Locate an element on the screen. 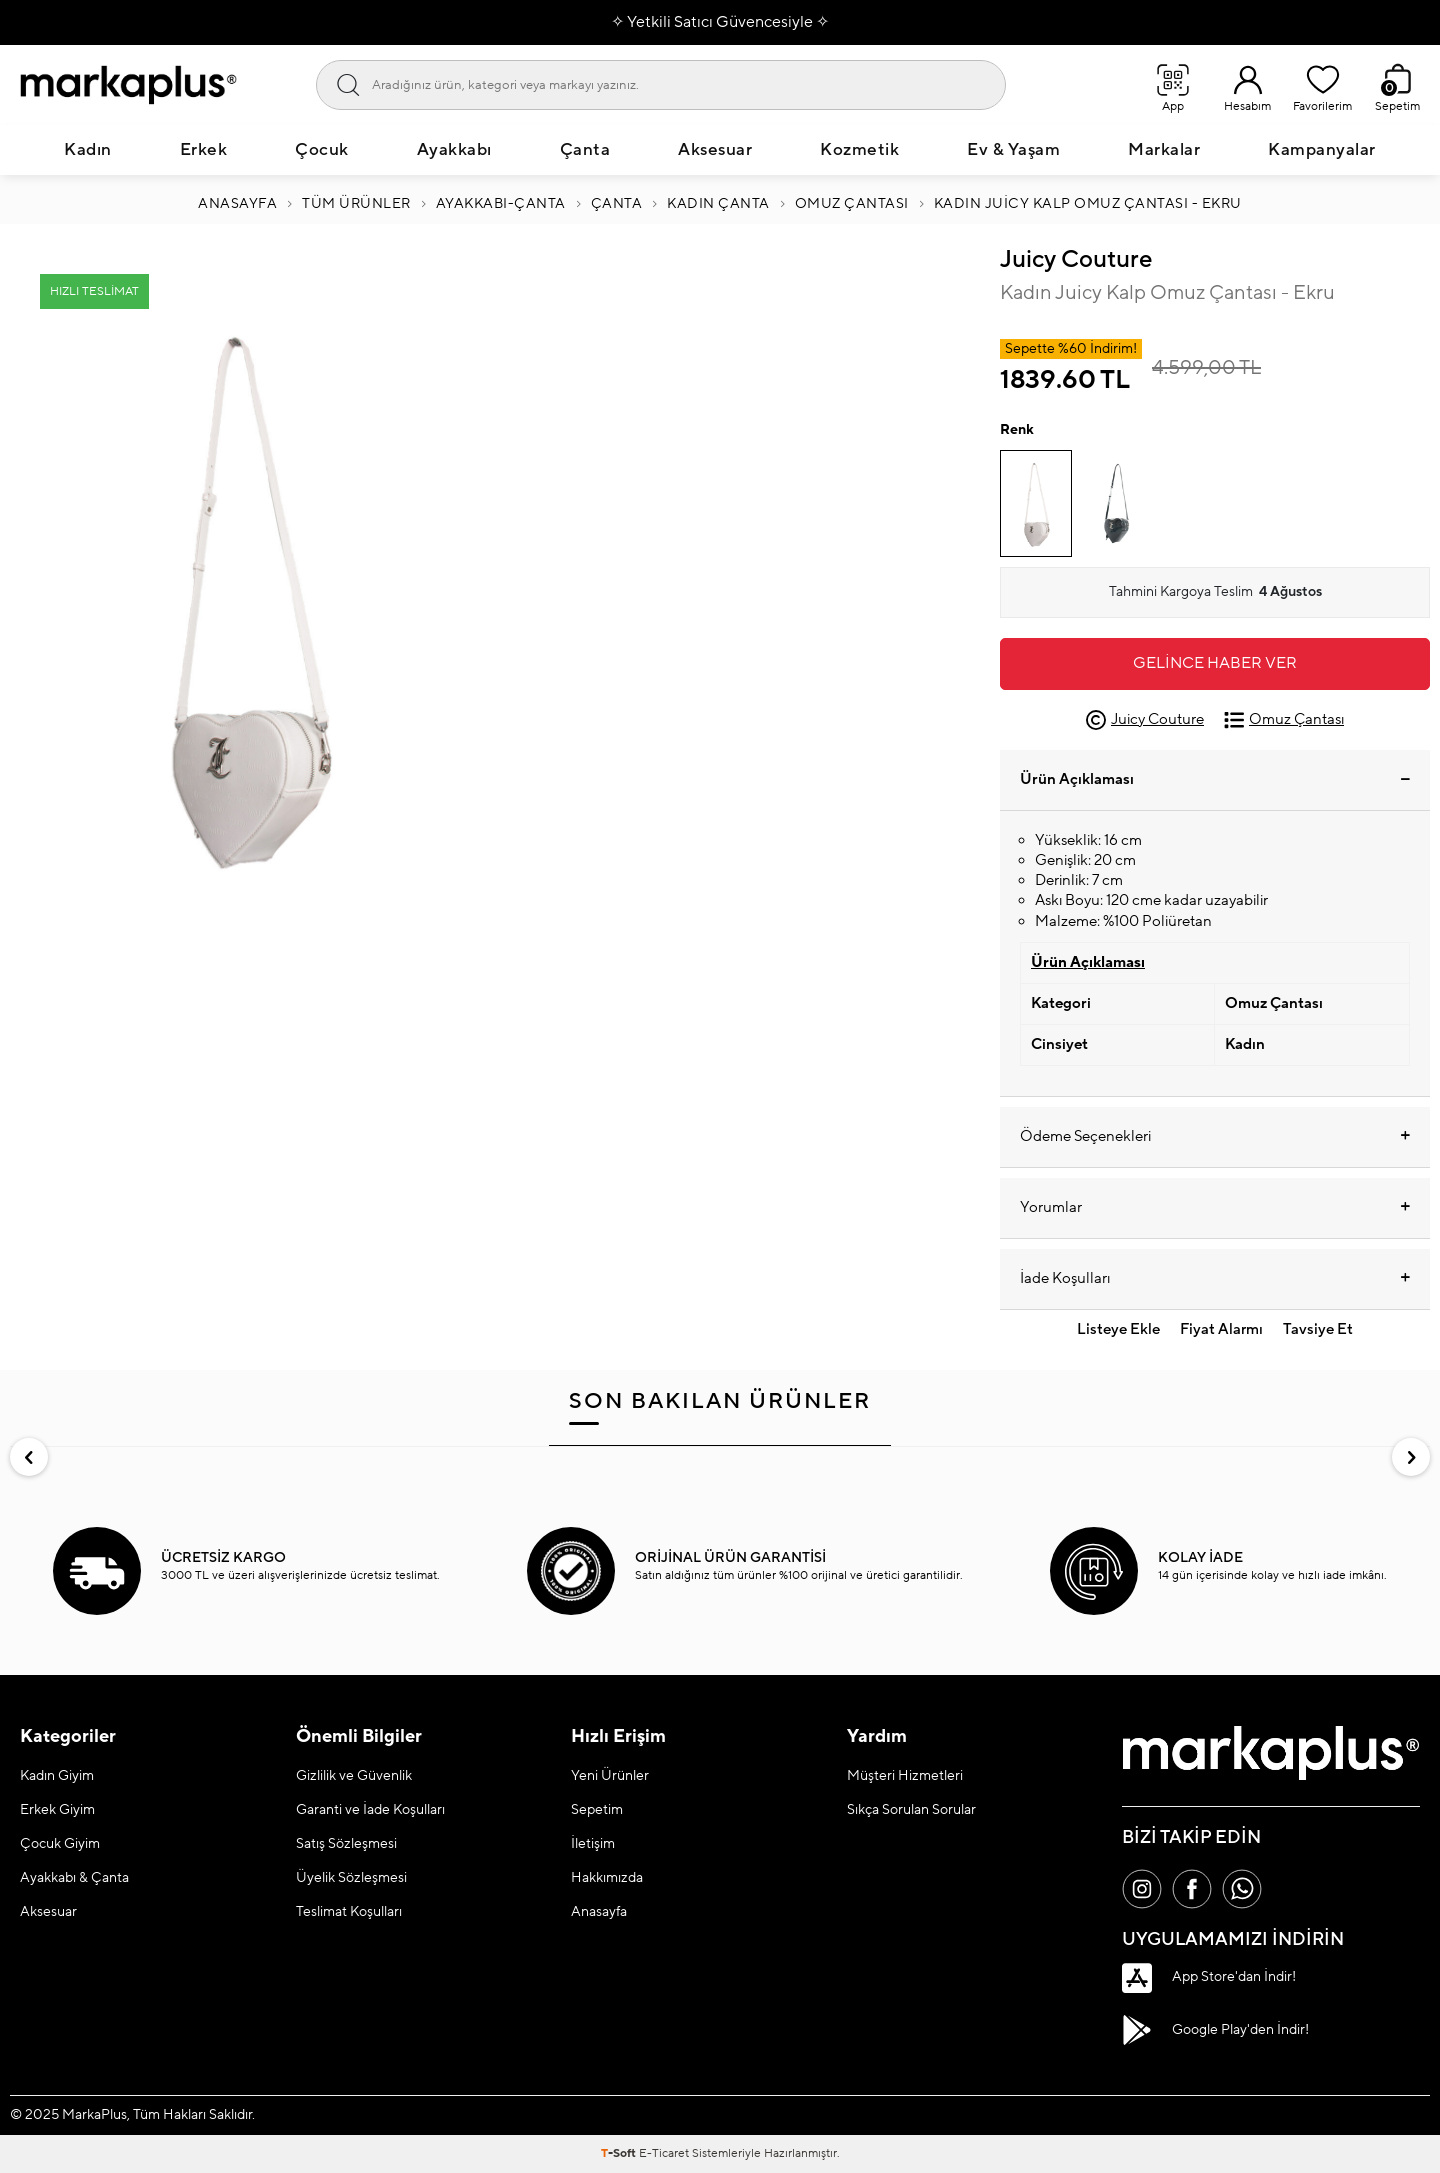 The height and width of the screenshot is (2173, 1440). Ayakkabı-Çanta is located at coordinates (501, 204).